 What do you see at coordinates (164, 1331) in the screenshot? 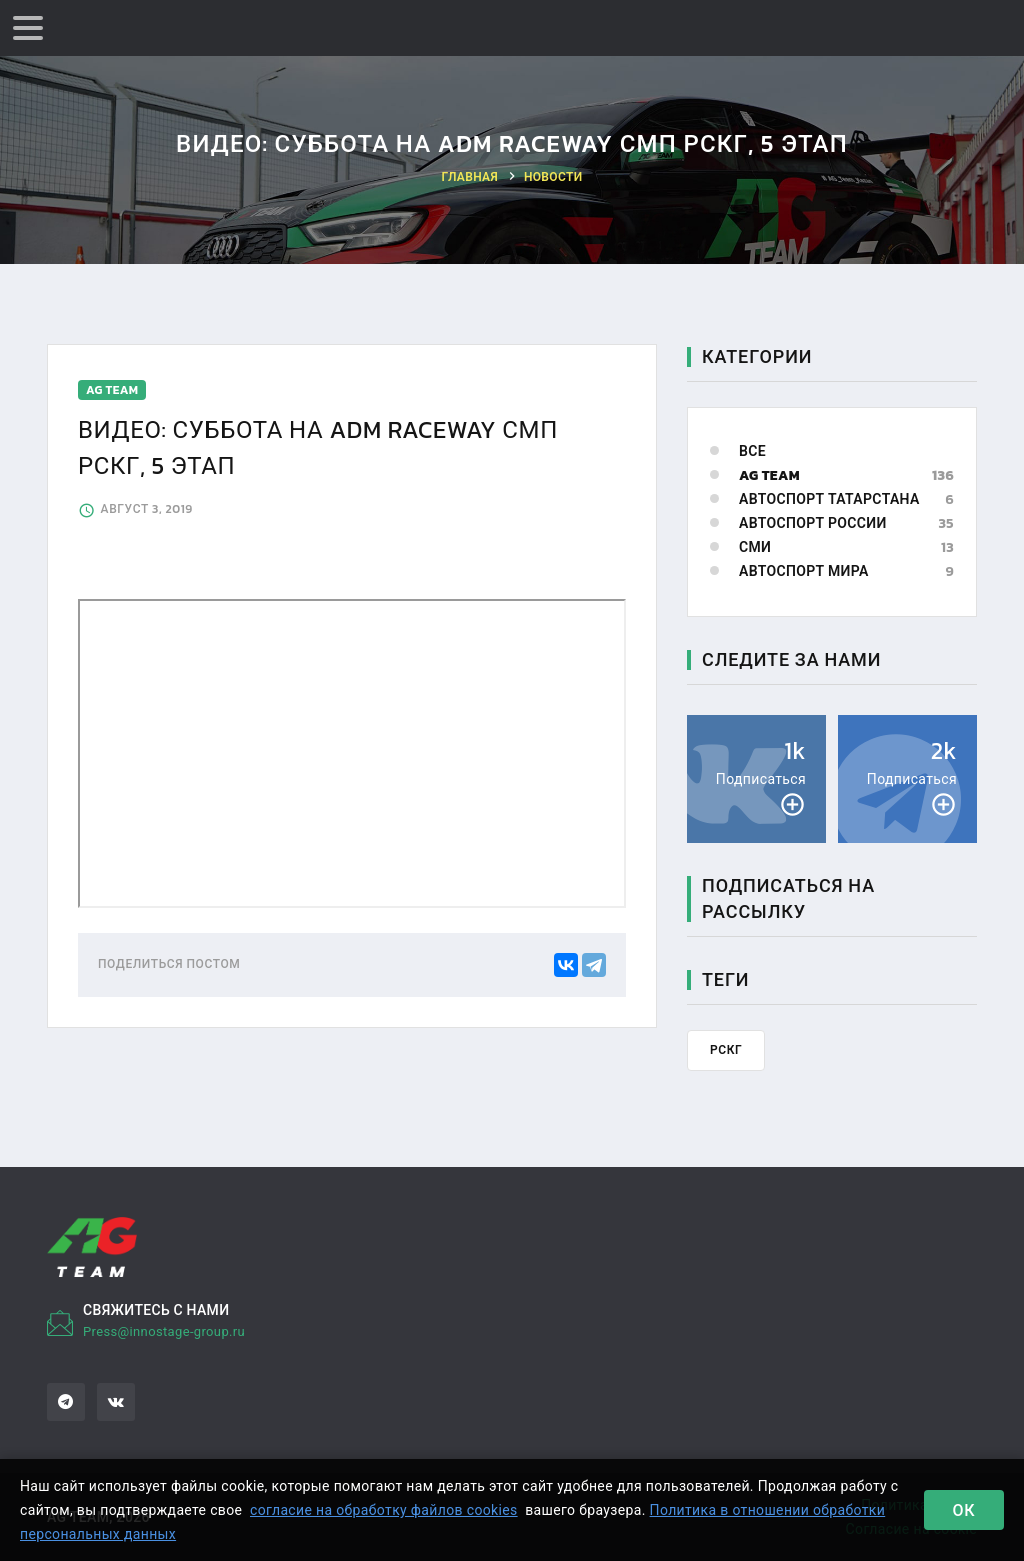
I see `Press@innostage-group.ru` at bounding box center [164, 1331].